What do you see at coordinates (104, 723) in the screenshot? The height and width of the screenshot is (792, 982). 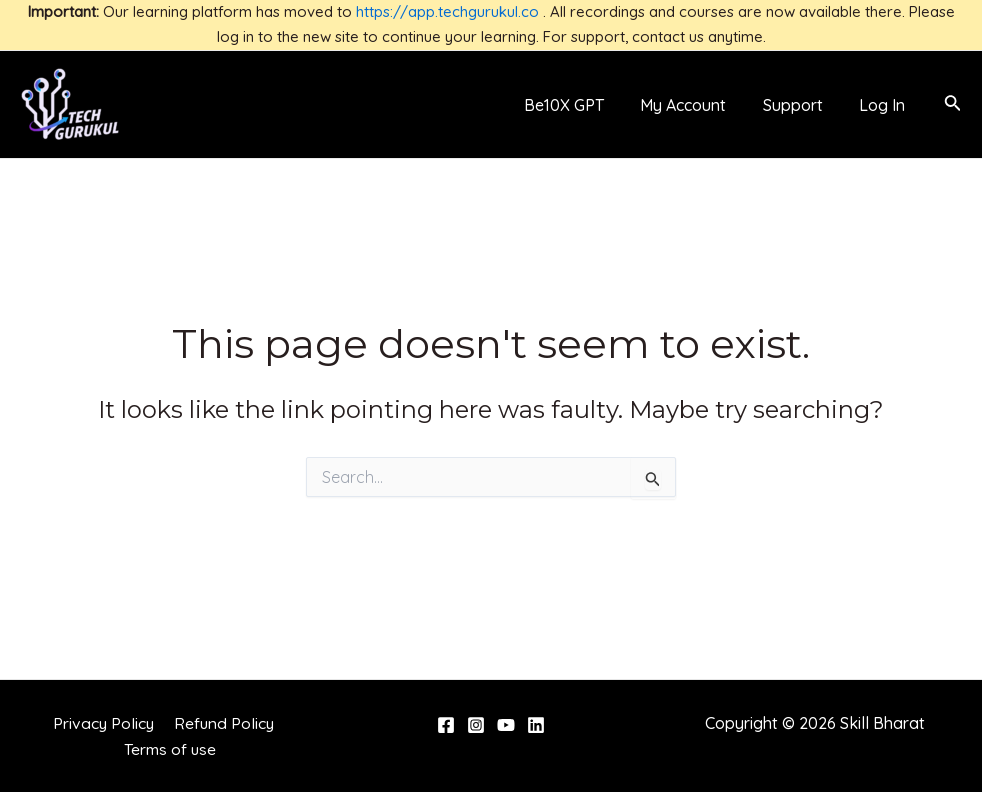 I see `Privacy Policy` at bounding box center [104, 723].